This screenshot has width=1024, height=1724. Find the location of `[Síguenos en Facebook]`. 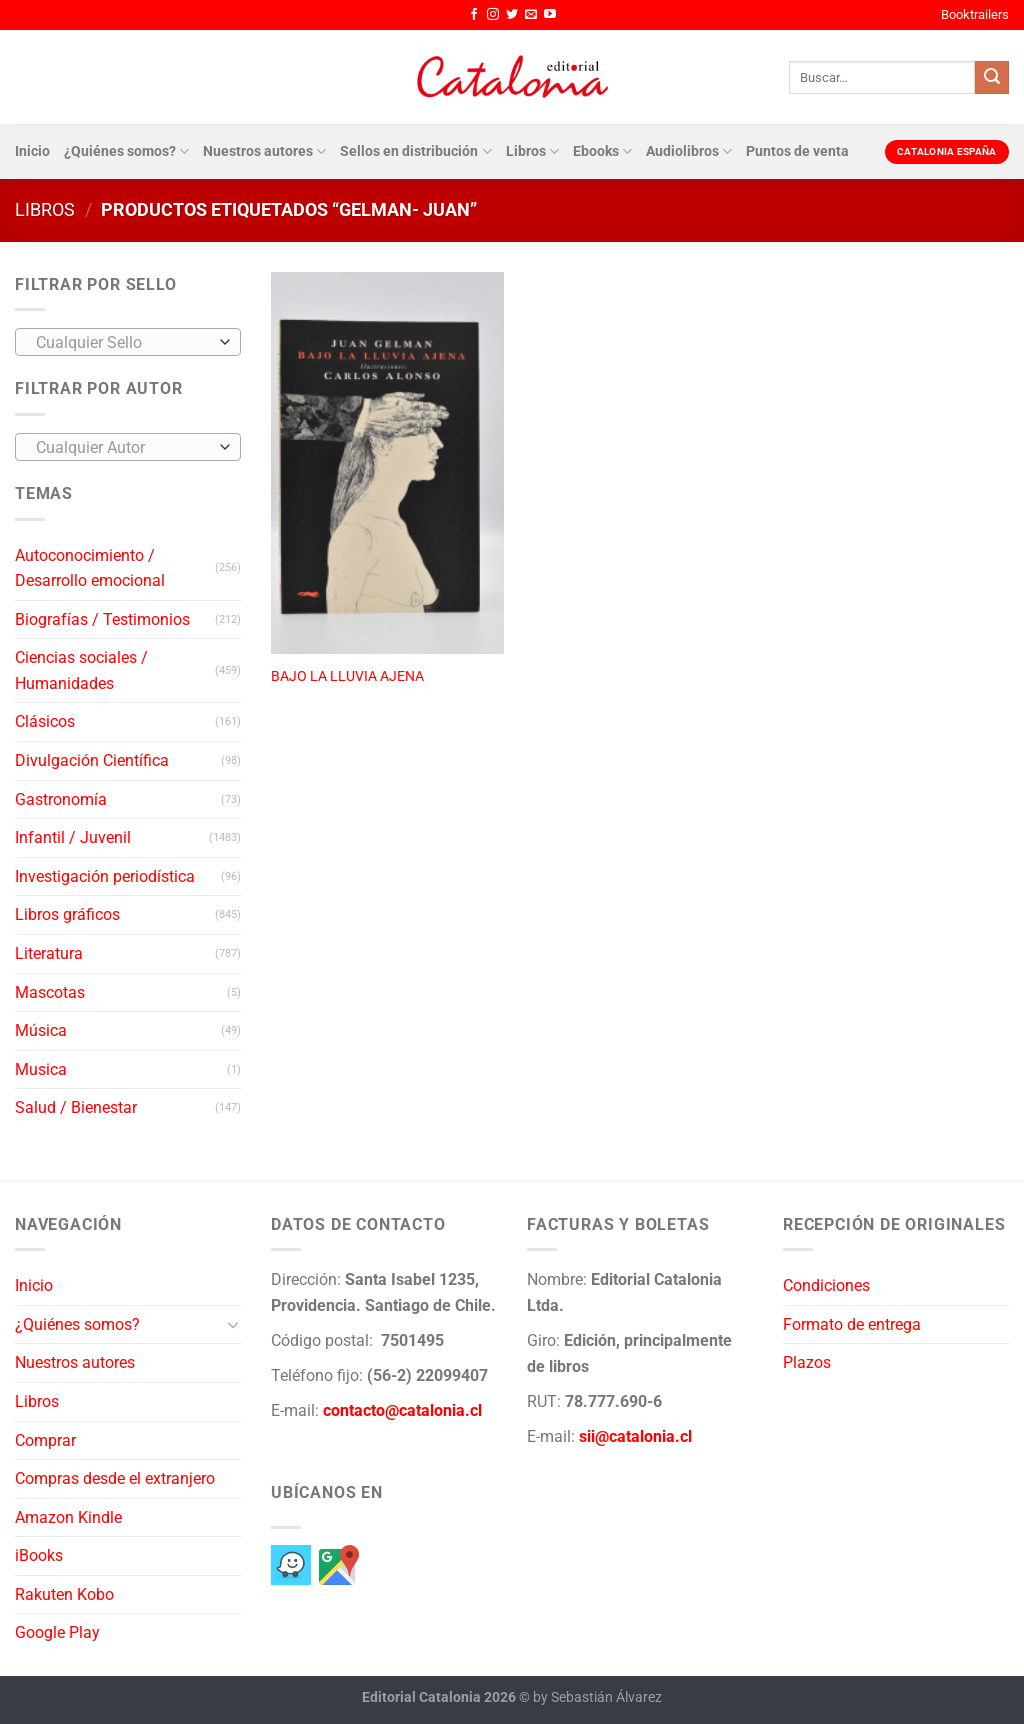

[Síguenos en Facebook] is located at coordinates (474, 15).